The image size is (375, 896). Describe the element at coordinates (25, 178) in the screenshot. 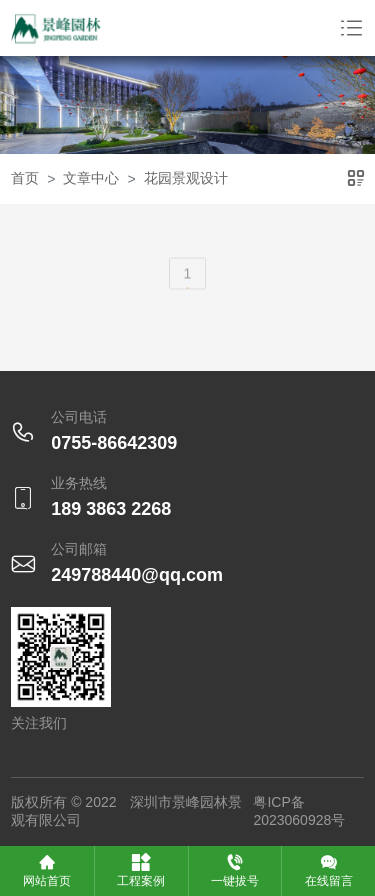

I see `首页` at that location.